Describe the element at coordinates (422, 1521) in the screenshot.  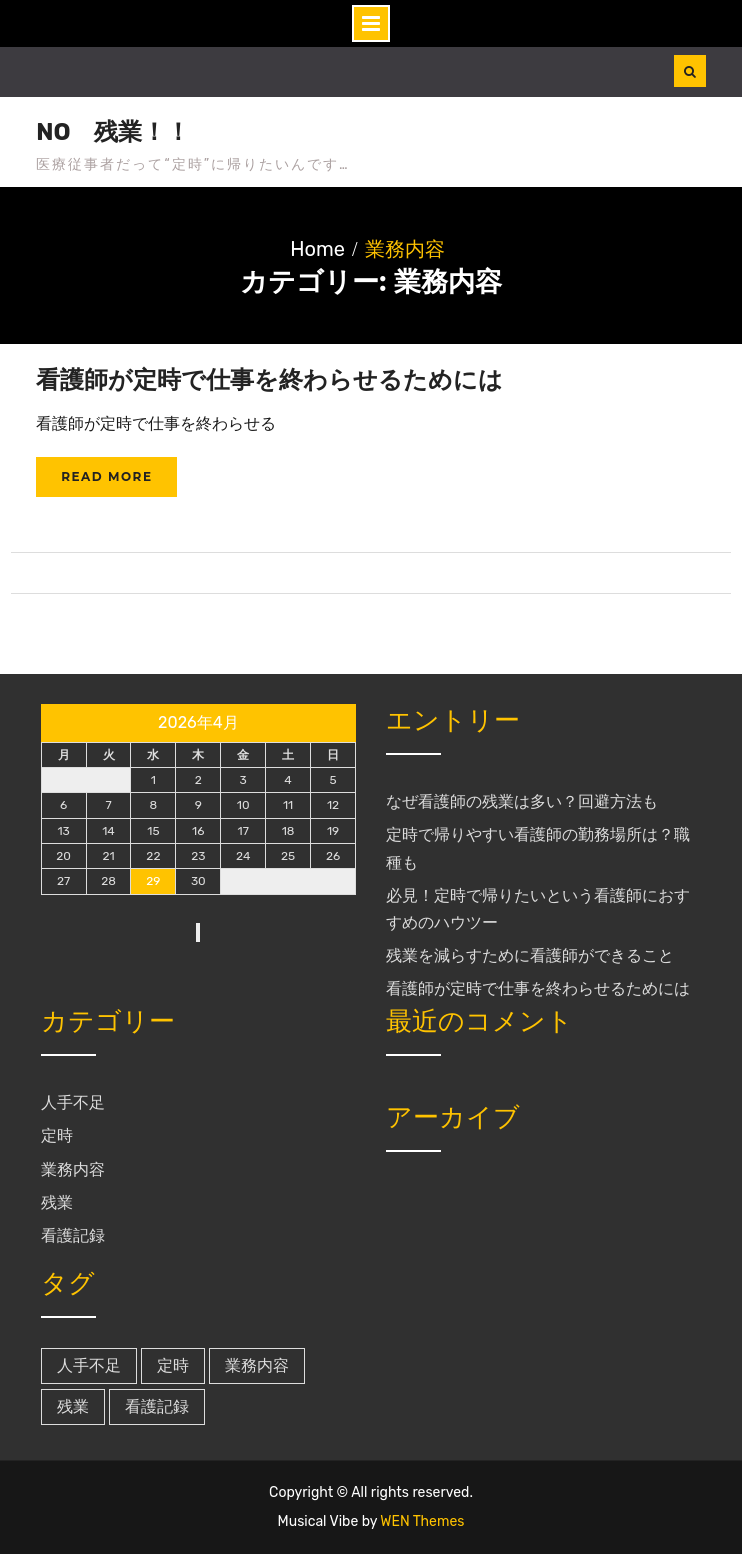
I see `WEN Themes` at that location.